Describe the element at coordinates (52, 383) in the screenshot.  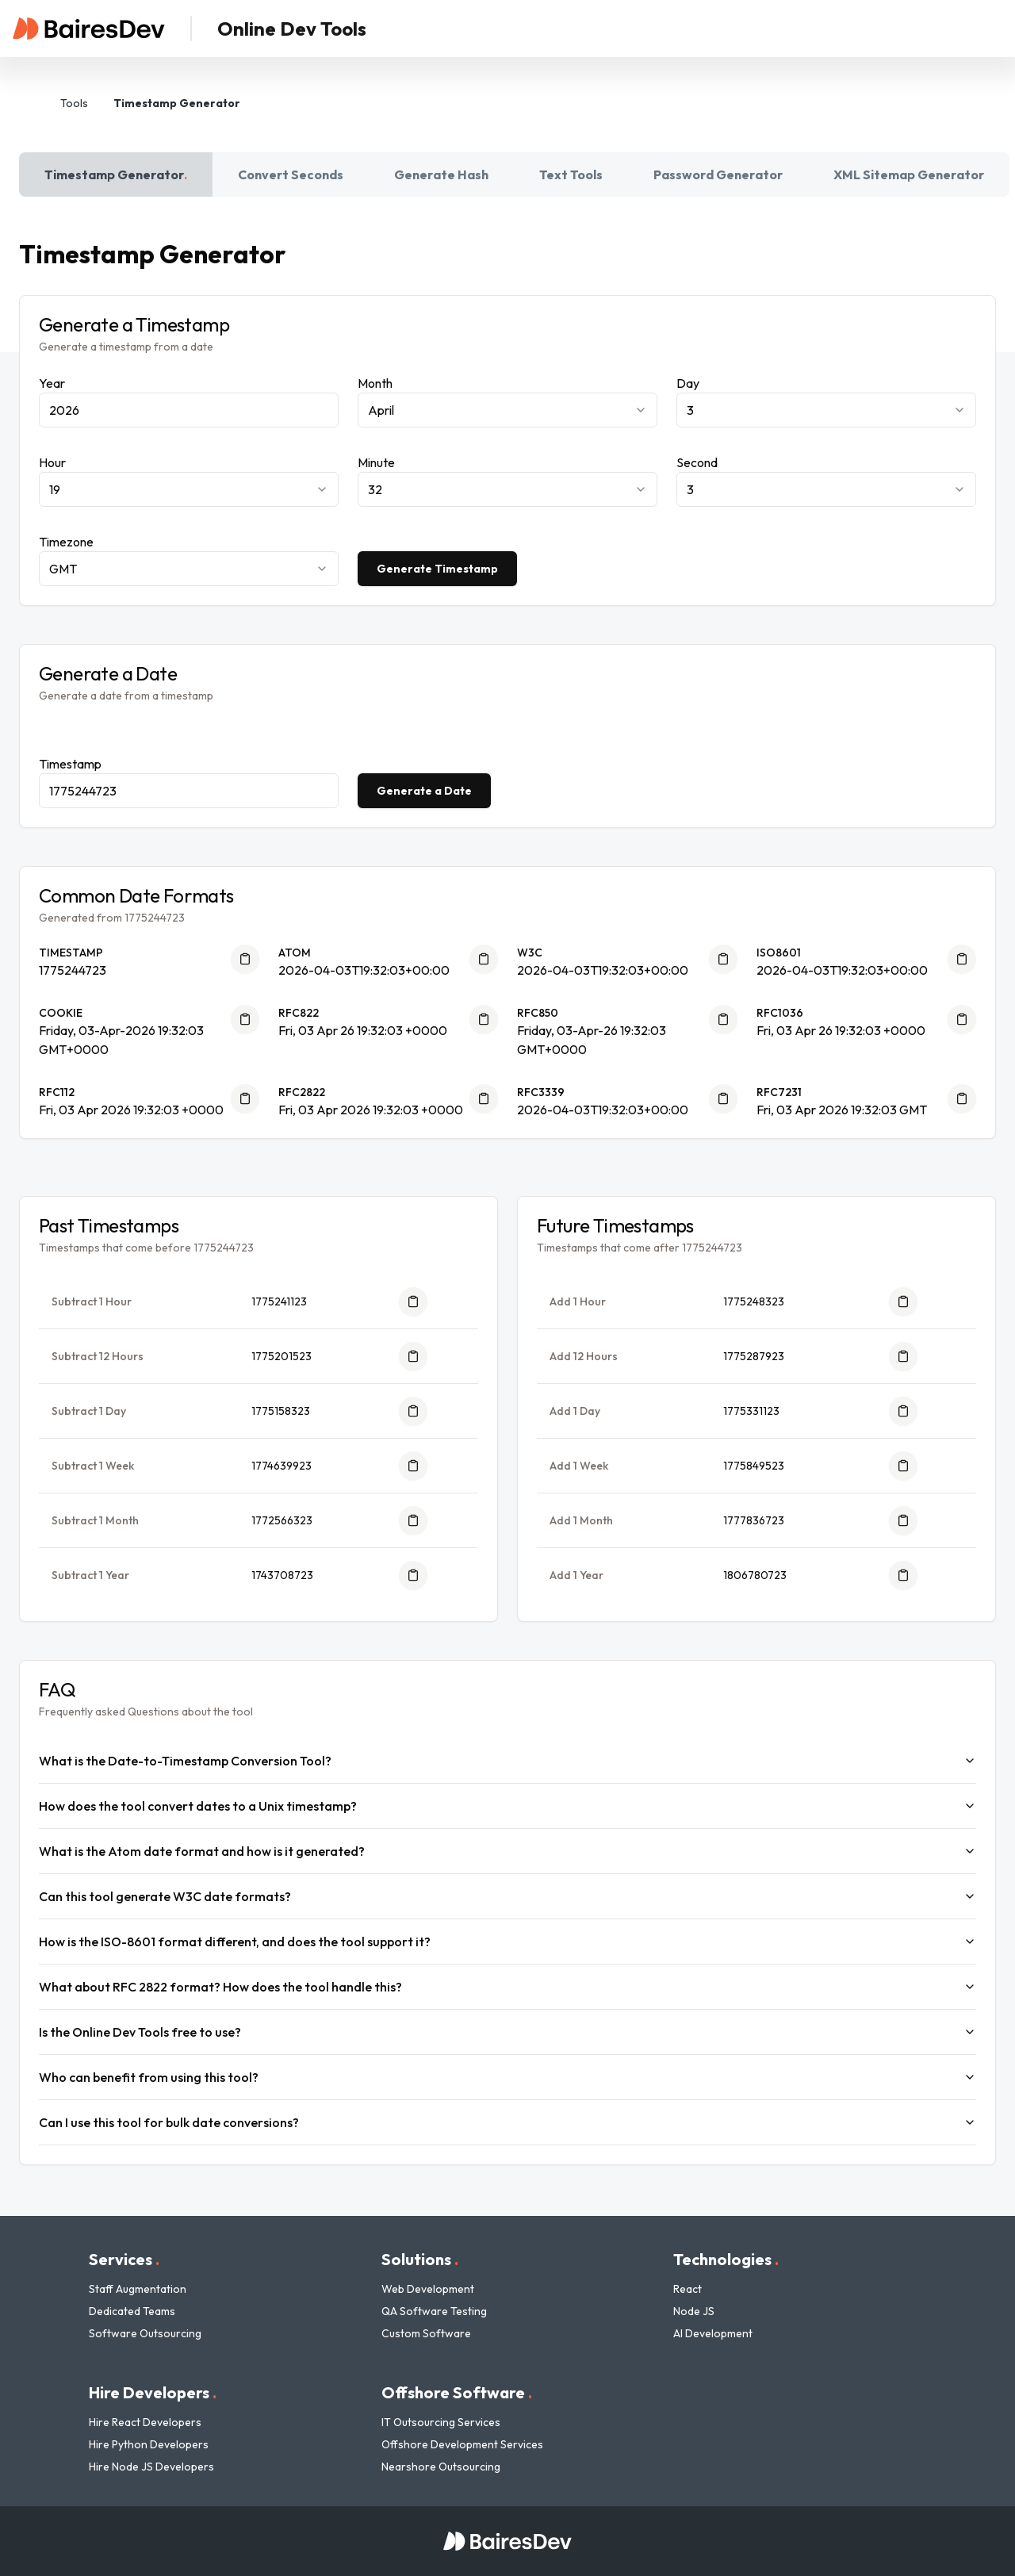
I see `Year` at that location.